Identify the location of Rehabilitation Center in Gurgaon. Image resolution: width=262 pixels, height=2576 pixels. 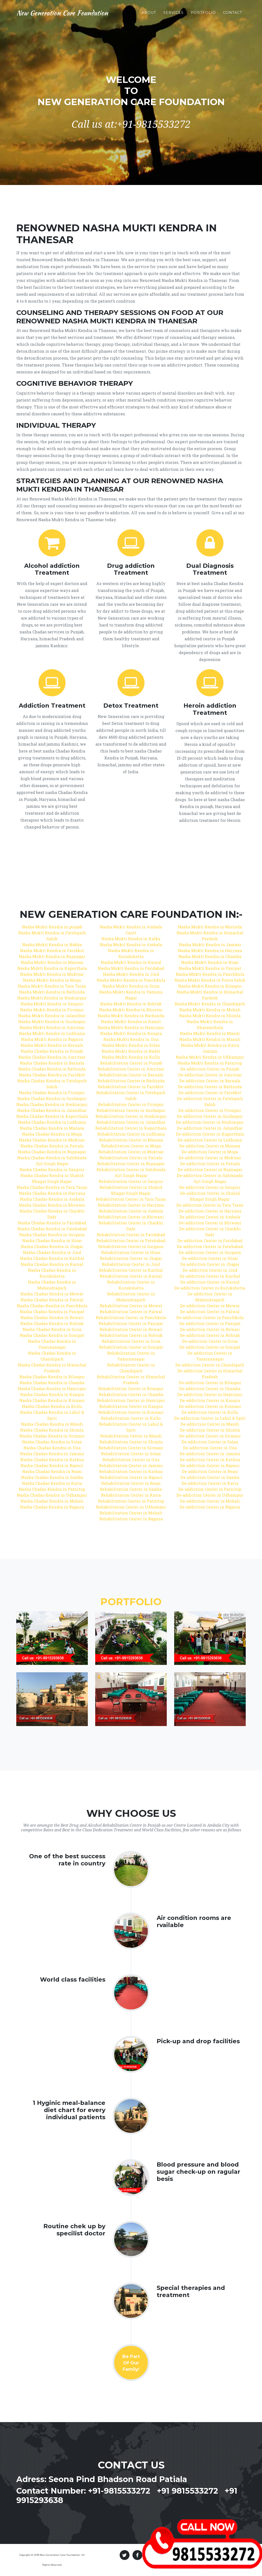
(131, 1246).